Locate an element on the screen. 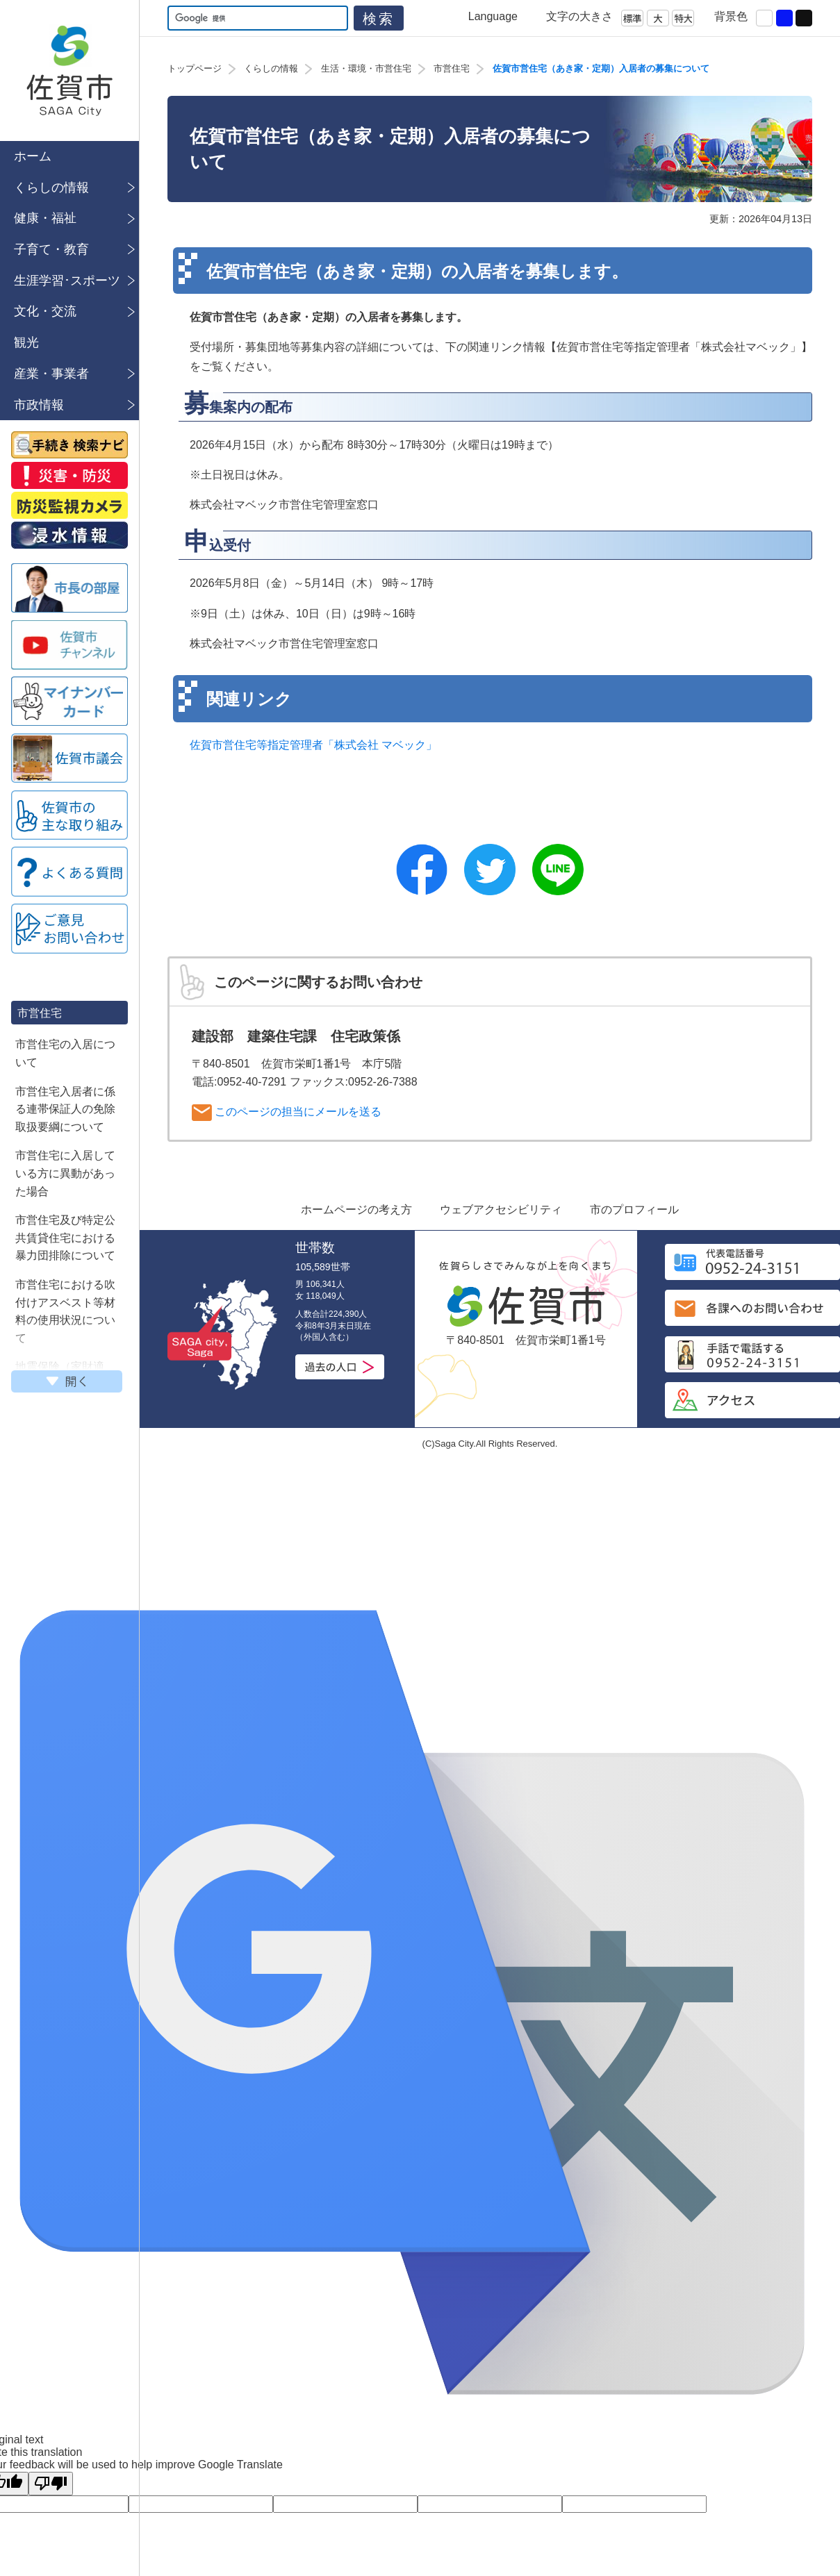  このページの担当にメールを送る is located at coordinates (286, 1112).